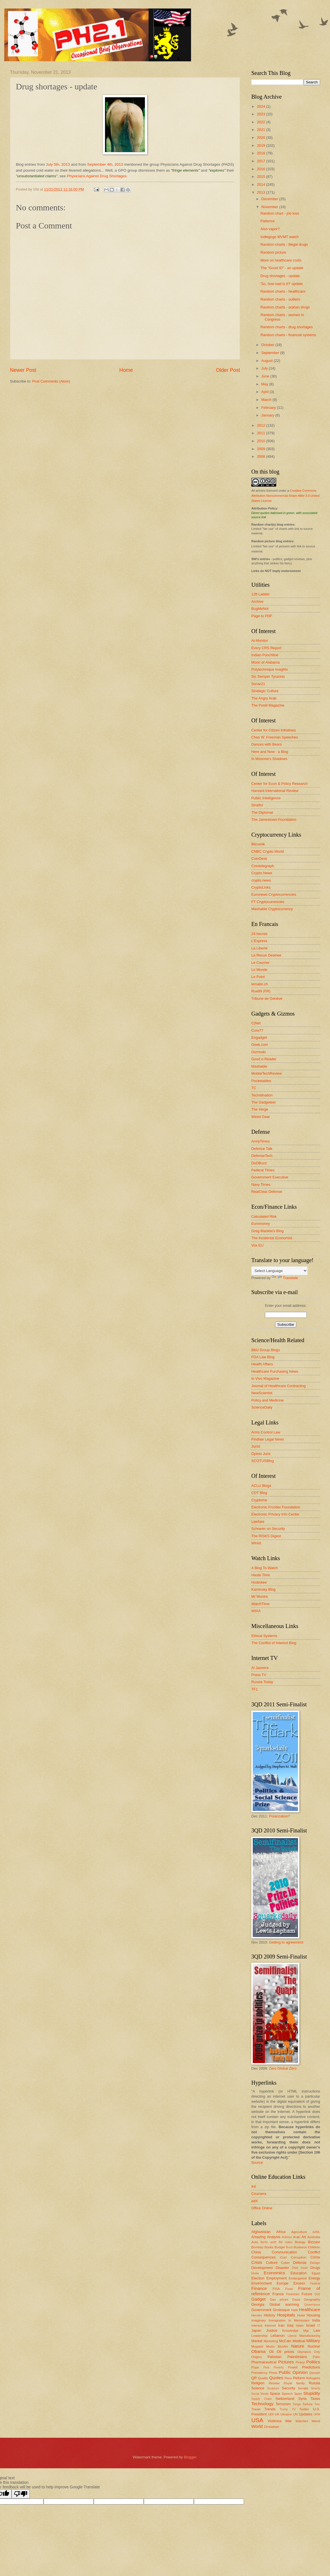 The height and width of the screenshot is (2576, 330). What do you see at coordinates (265, 1378) in the screenshot?
I see `In Vivo Magazine` at bounding box center [265, 1378].